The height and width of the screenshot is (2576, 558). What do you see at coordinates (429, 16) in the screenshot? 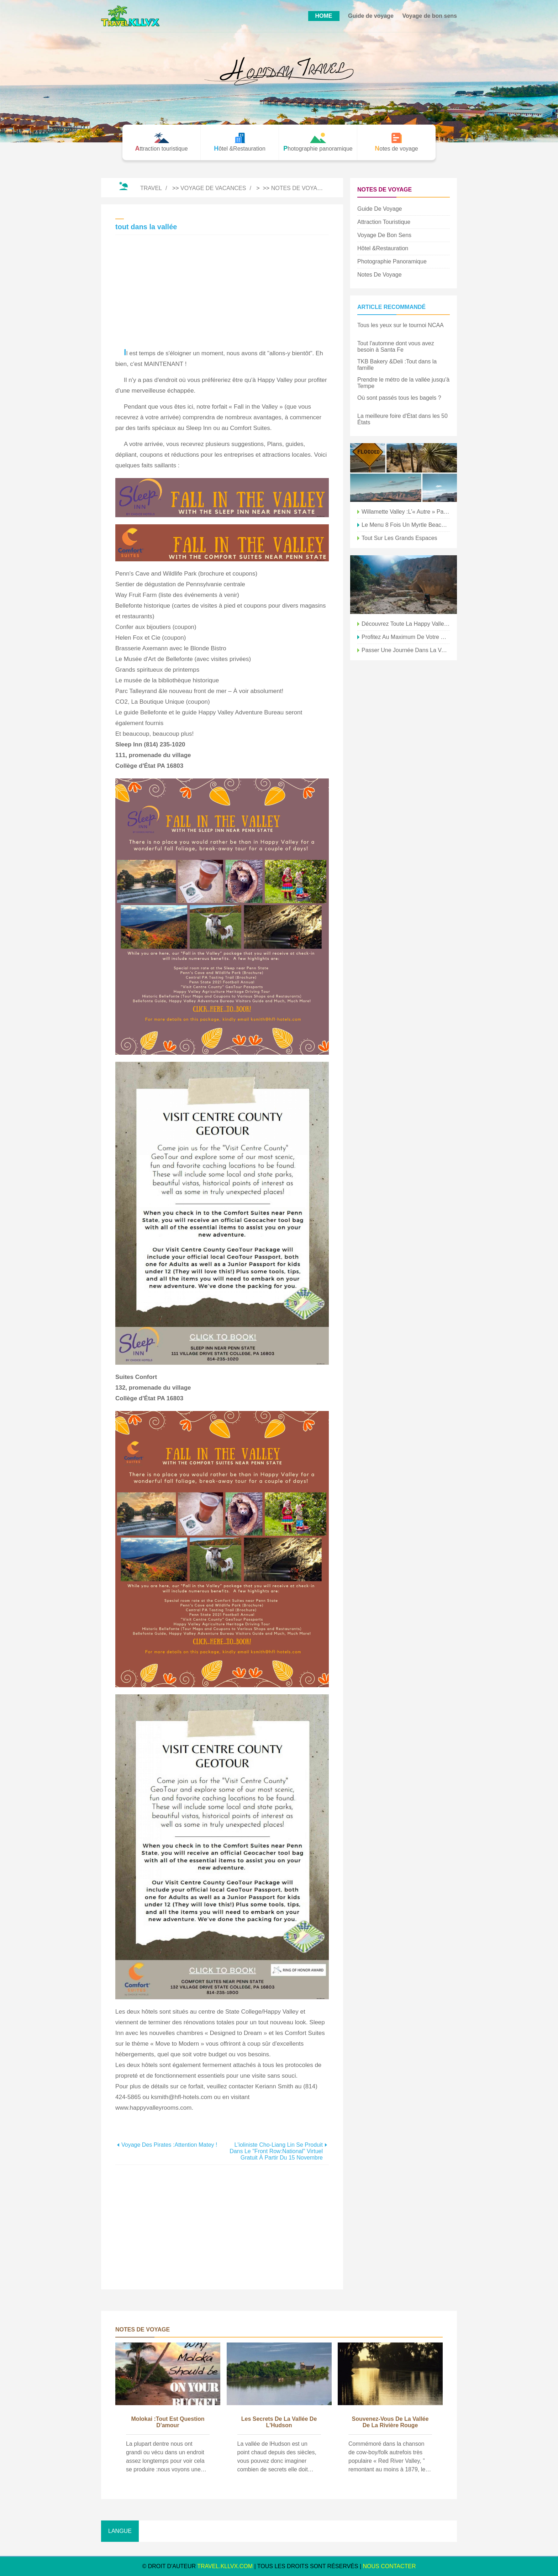
I see `Voyage de bon sens` at bounding box center [429, 16].